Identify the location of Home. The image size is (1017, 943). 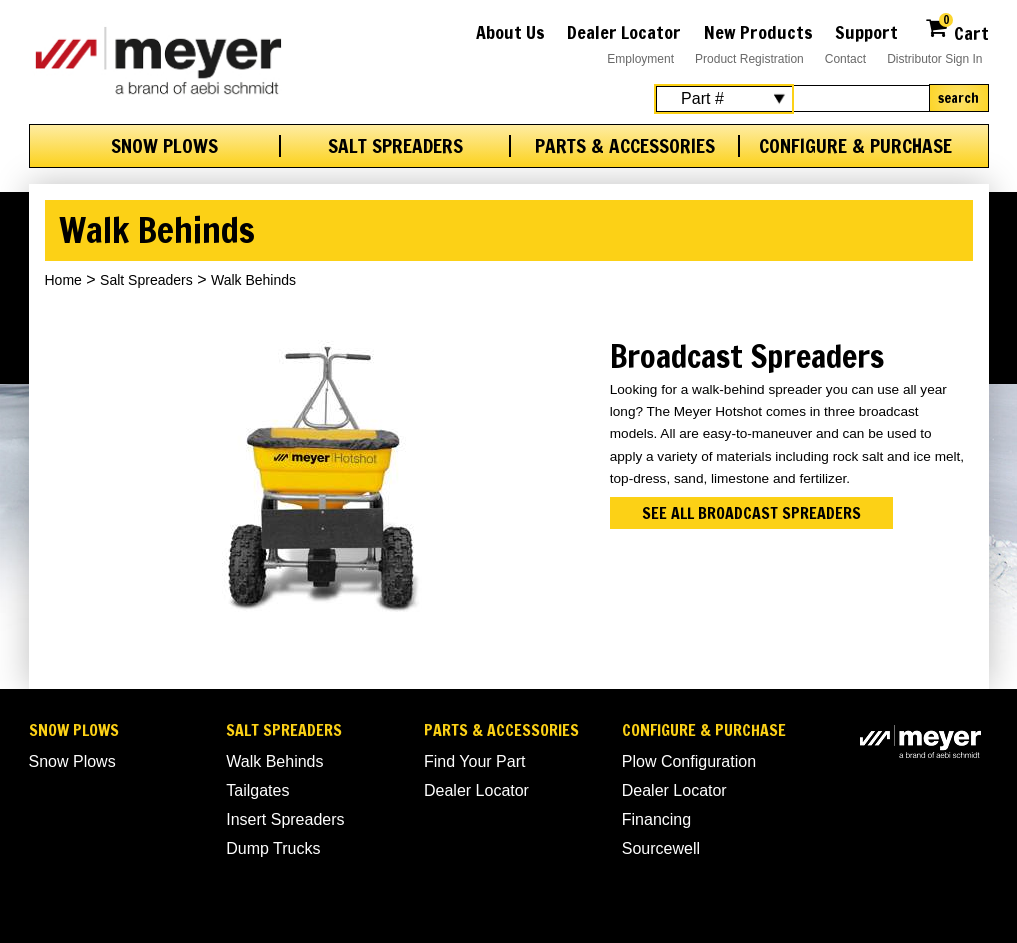
(63, 280).